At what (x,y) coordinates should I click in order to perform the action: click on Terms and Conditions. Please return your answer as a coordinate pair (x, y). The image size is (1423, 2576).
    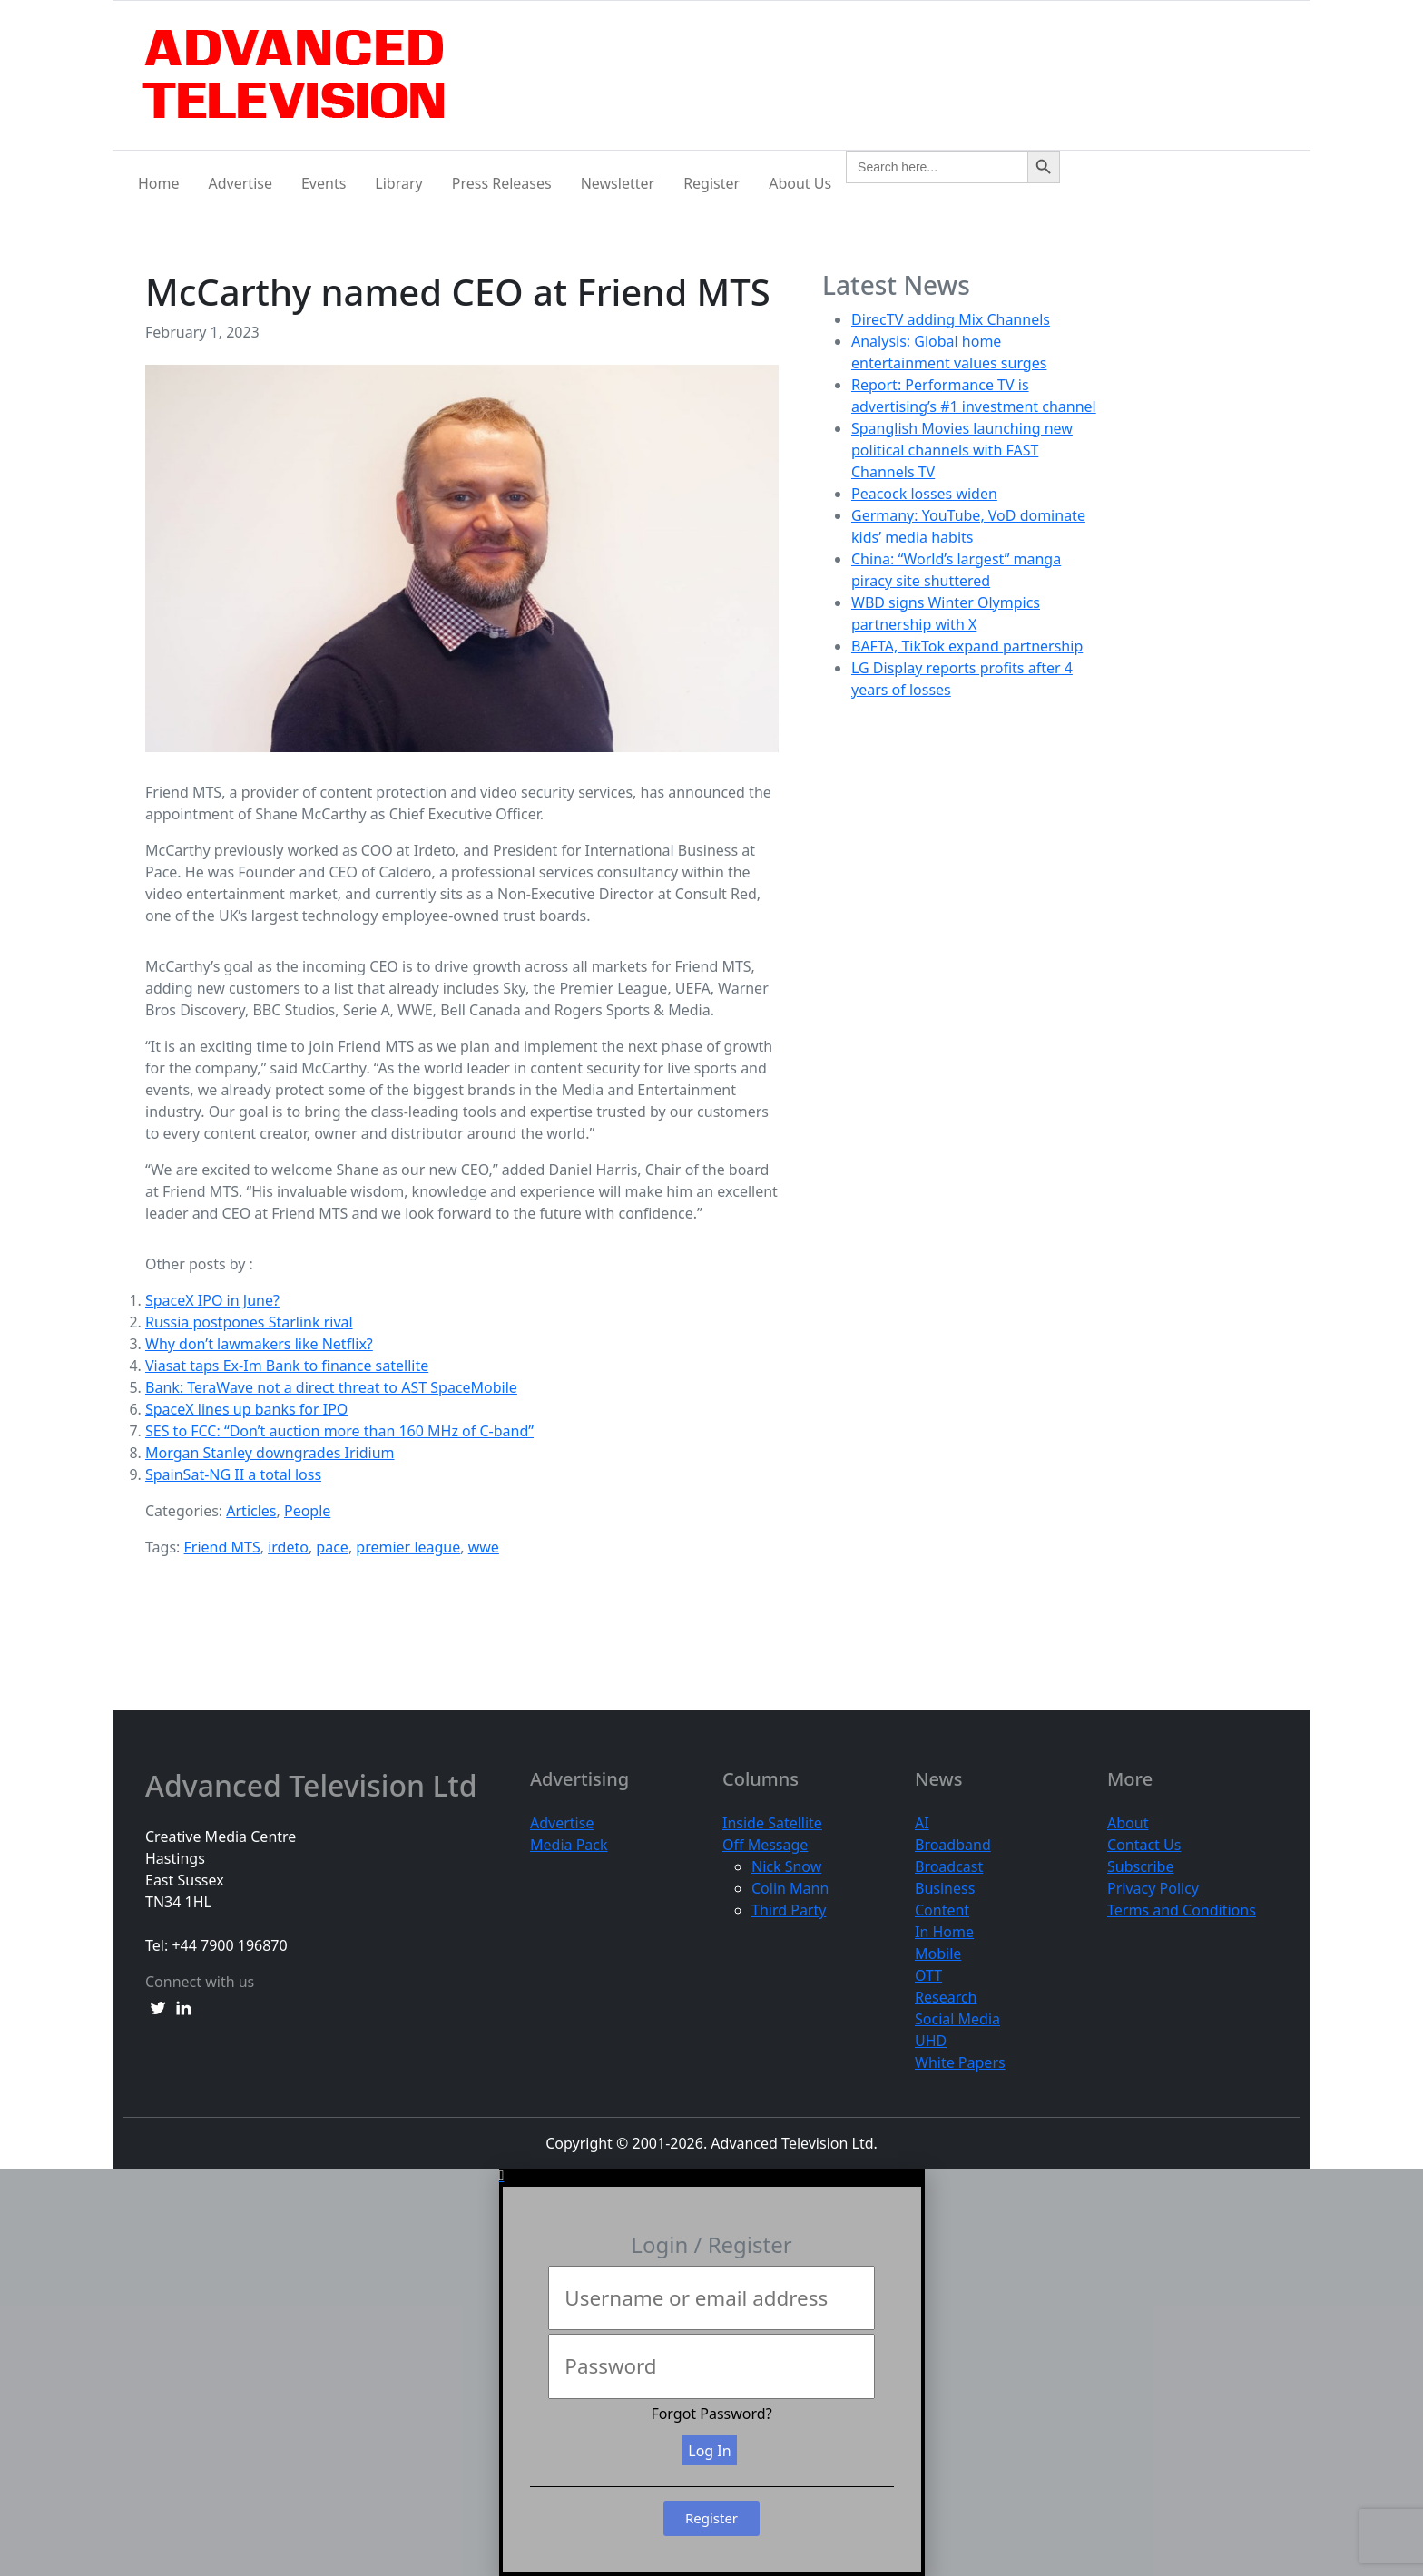
    Looking at the image, I should click on (1181, 1910).